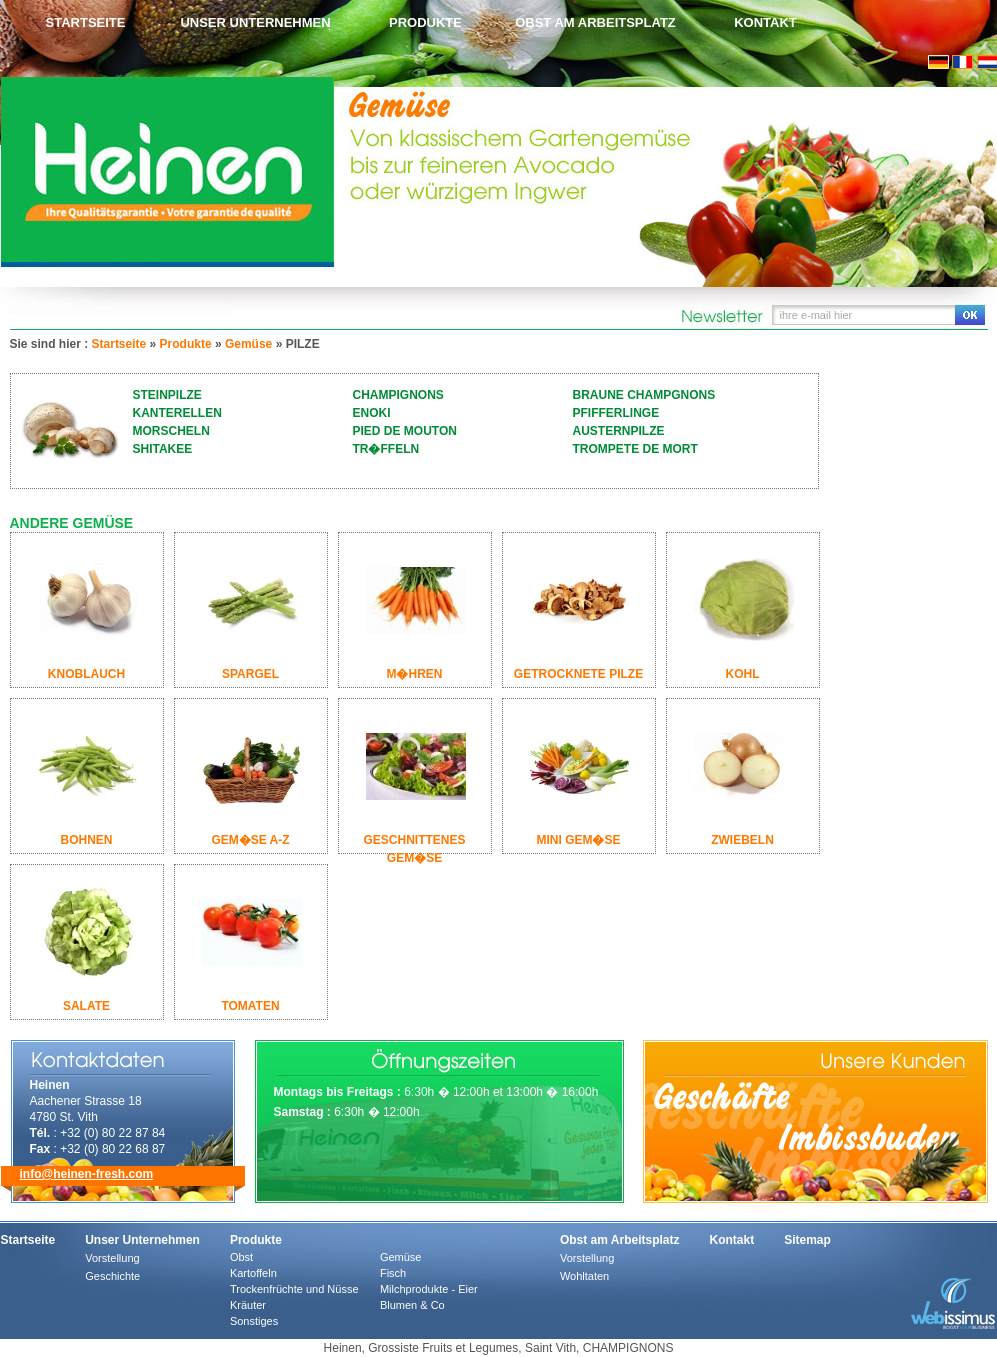  Describe the element at coordinates (250, 840) in the screenshot. I see `GEM�SE A-Z` at that location.